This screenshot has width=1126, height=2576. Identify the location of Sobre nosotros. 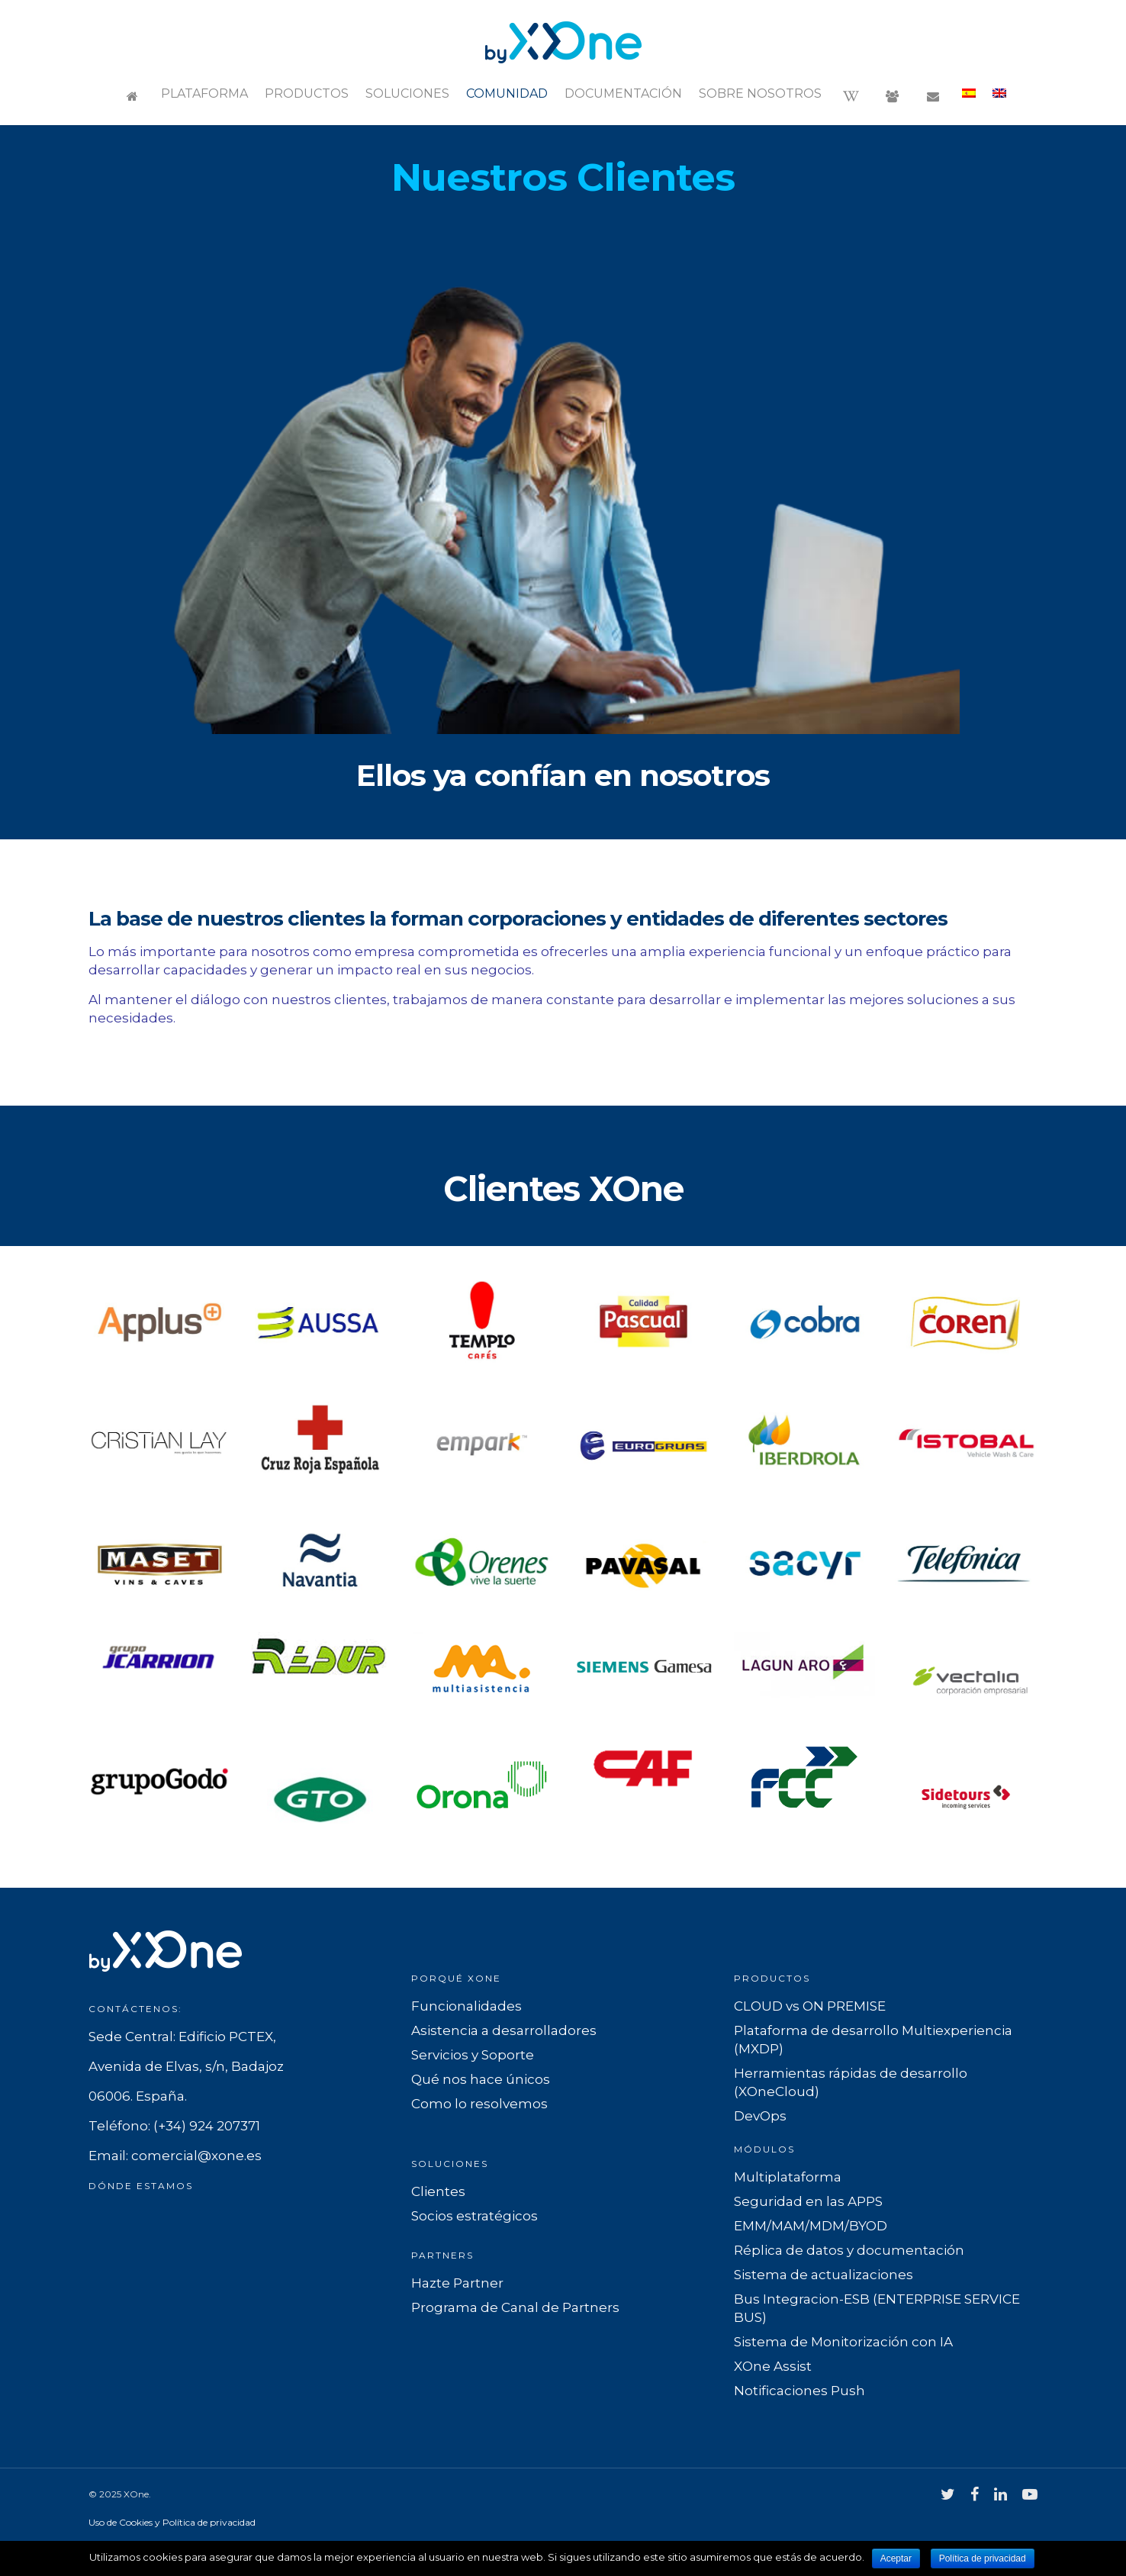
(760, 93).